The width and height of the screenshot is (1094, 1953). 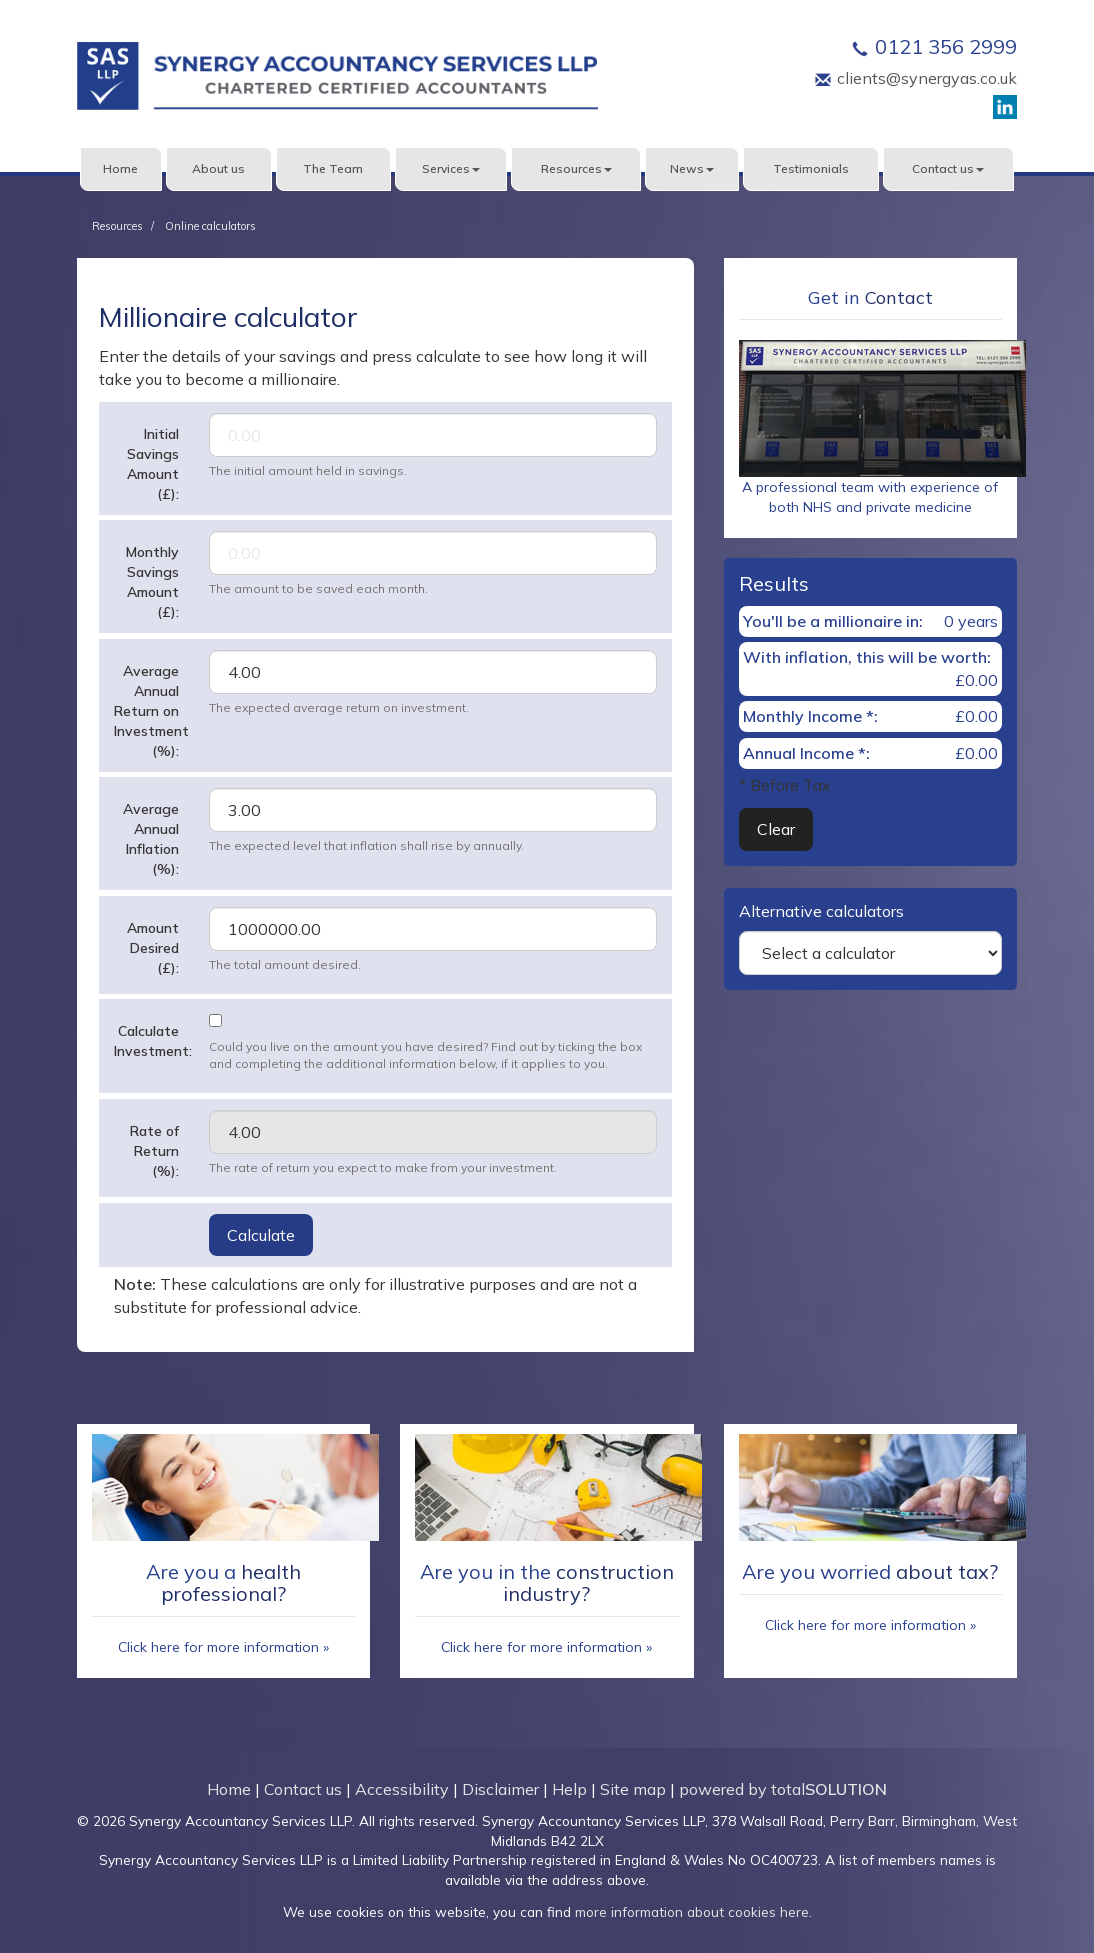 I want to click on Disclaimer, so click(x=500, y=1789).